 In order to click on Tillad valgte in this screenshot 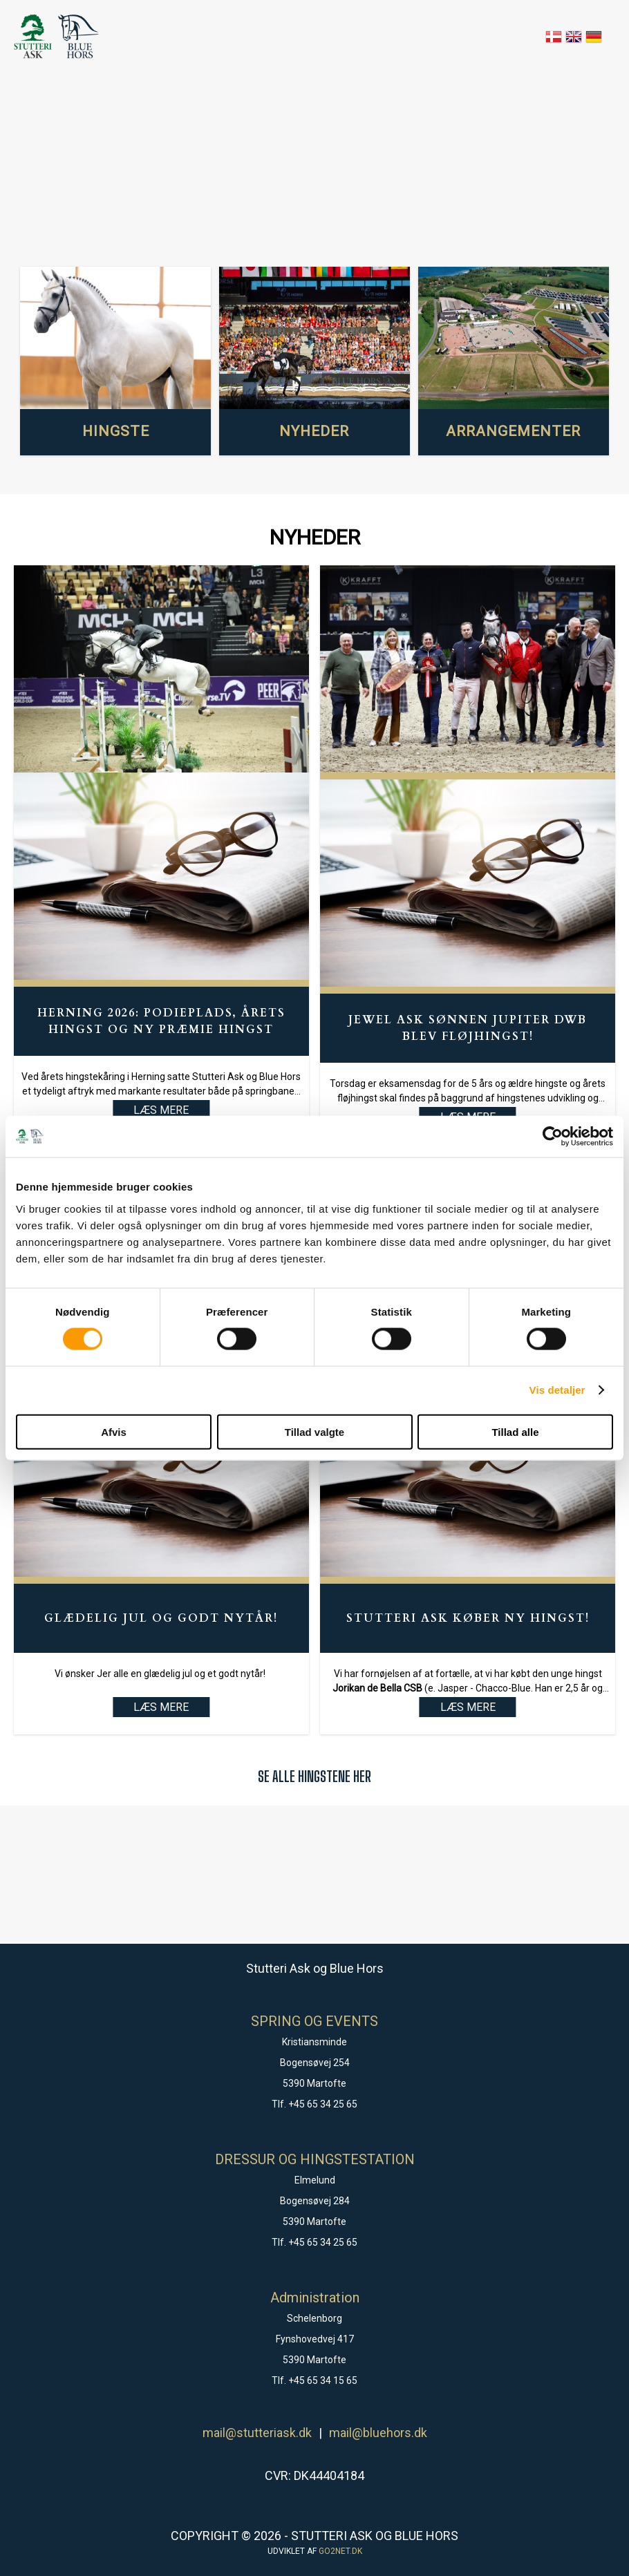, I will do `click(314, 1431)`.